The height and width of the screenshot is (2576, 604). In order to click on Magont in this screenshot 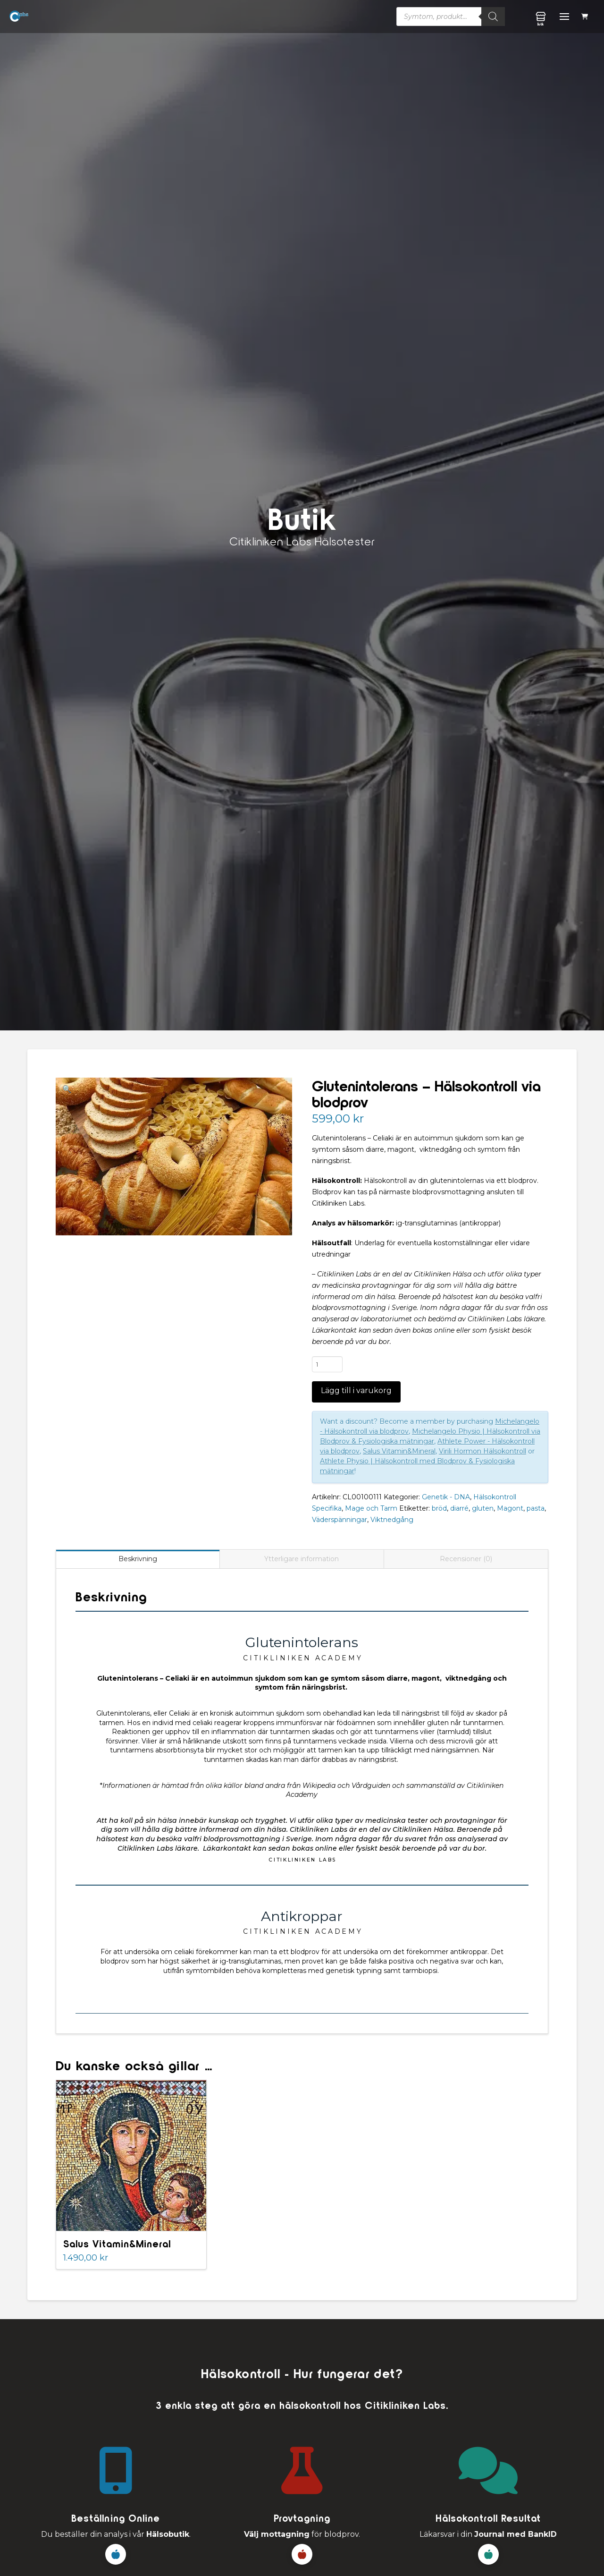, I will do `click(510, 1508)`.